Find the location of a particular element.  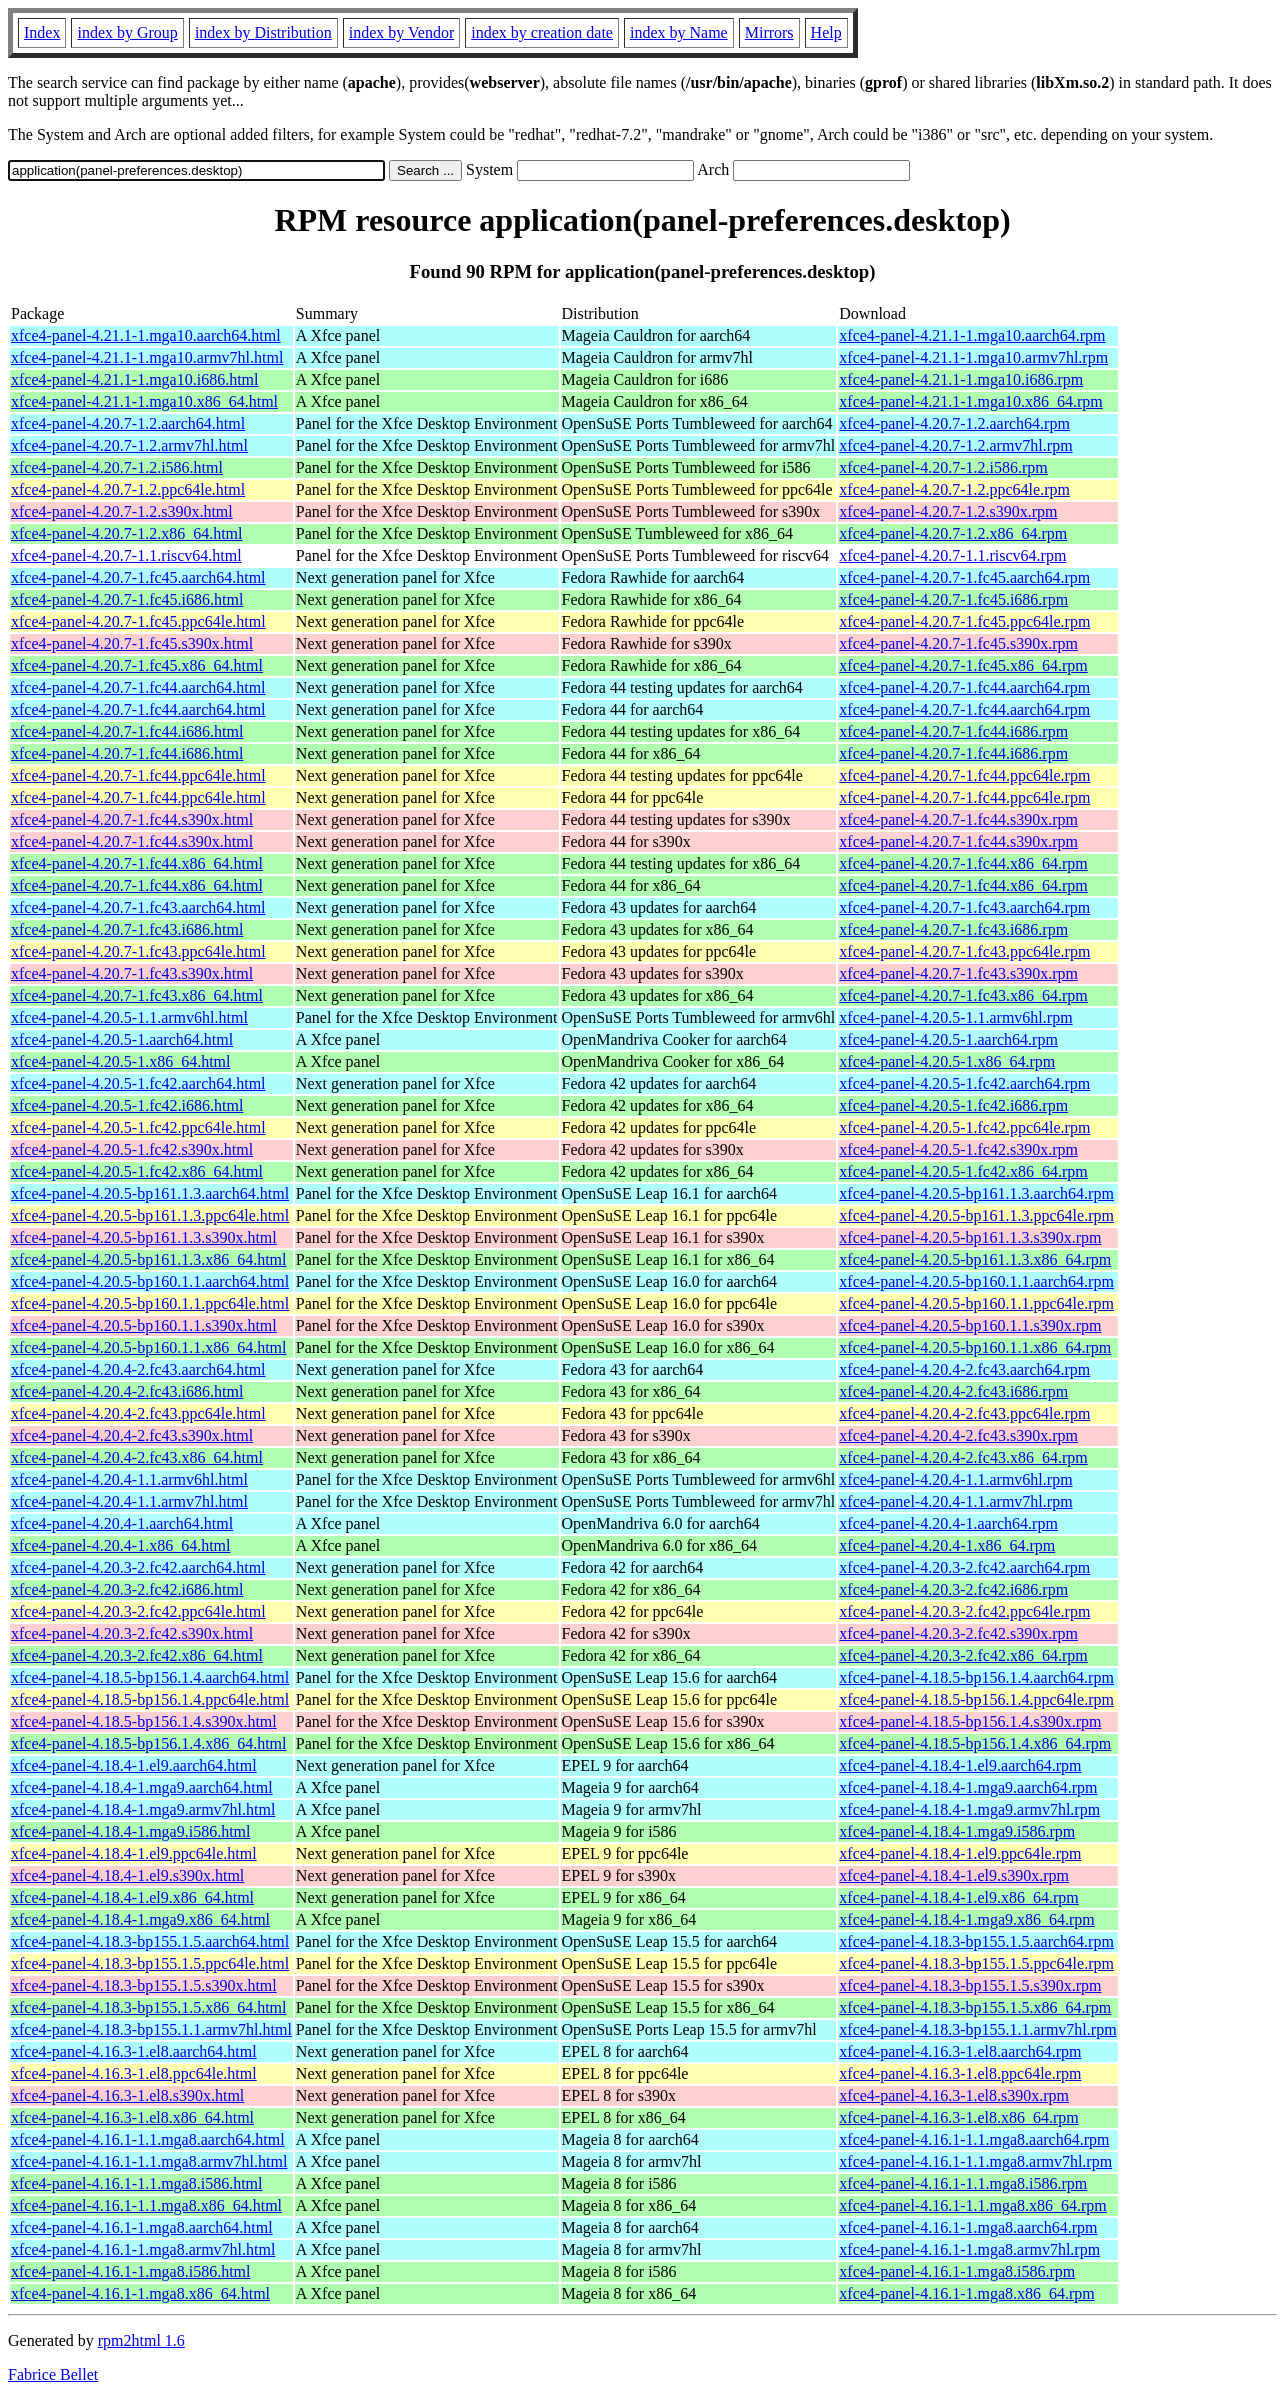

xfce4-panel-4.18.5-bp156.1.4.ppc64le.rpm is located at coordinates (976, 1699).